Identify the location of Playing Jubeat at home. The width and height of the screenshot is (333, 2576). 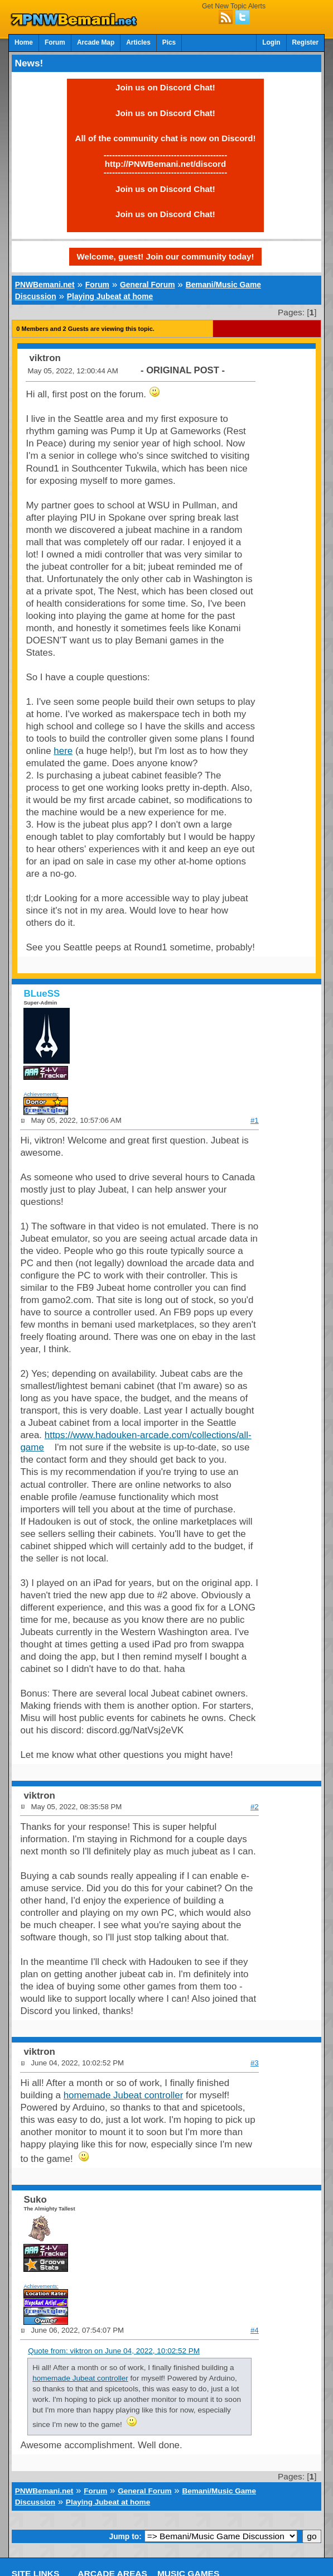
(110, 296).